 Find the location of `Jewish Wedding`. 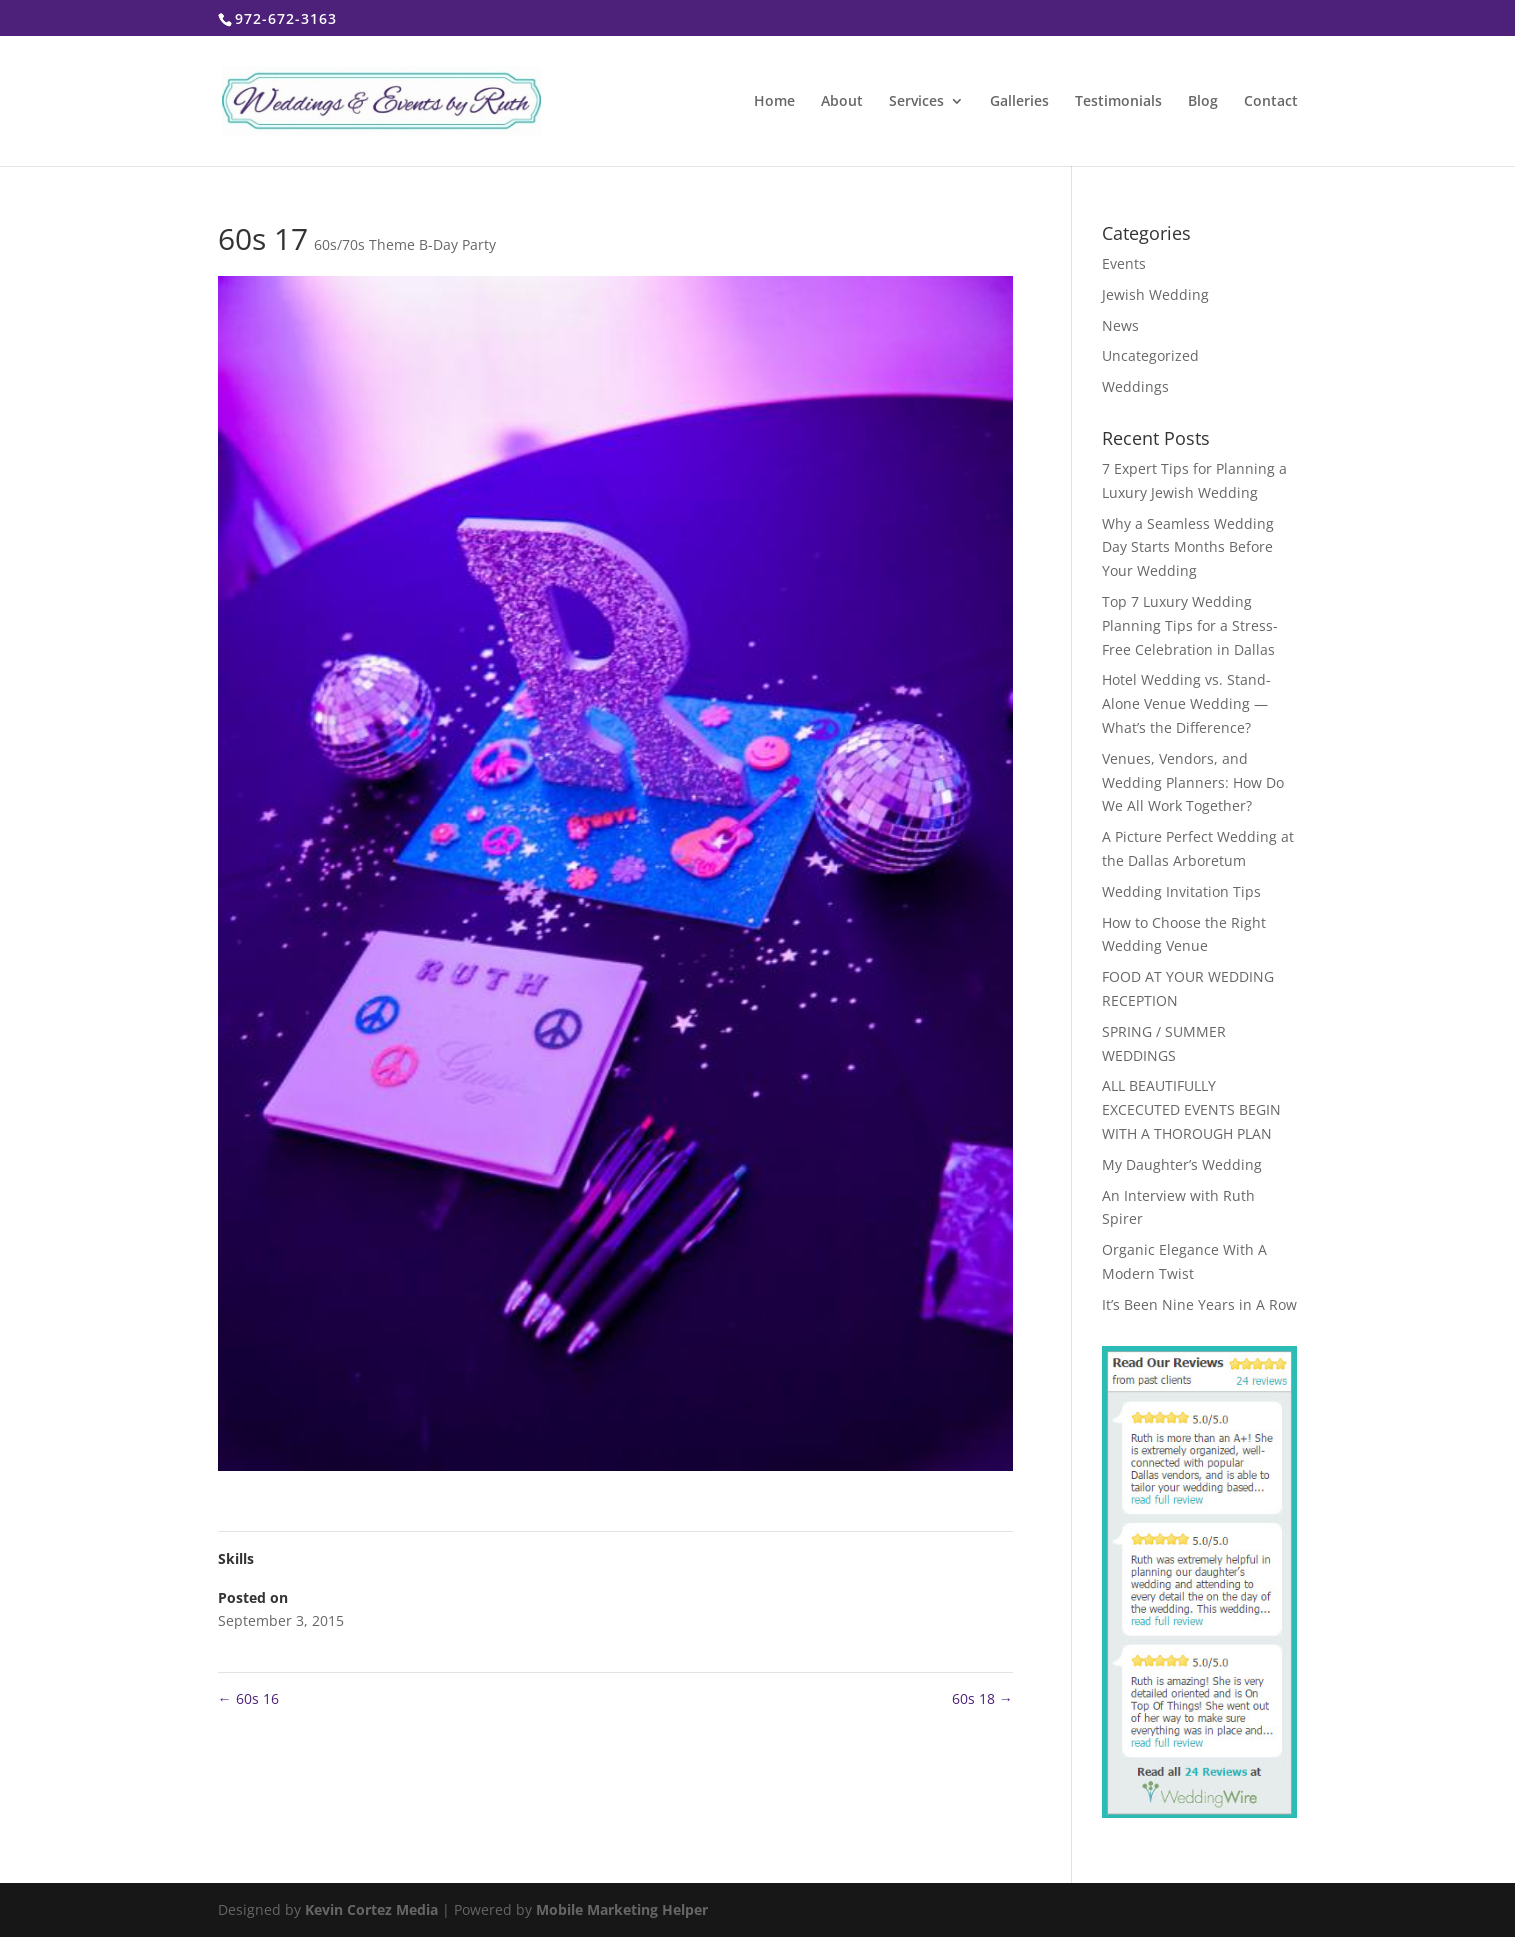

Jewish Wedding is located at coordinates (1155, 294).